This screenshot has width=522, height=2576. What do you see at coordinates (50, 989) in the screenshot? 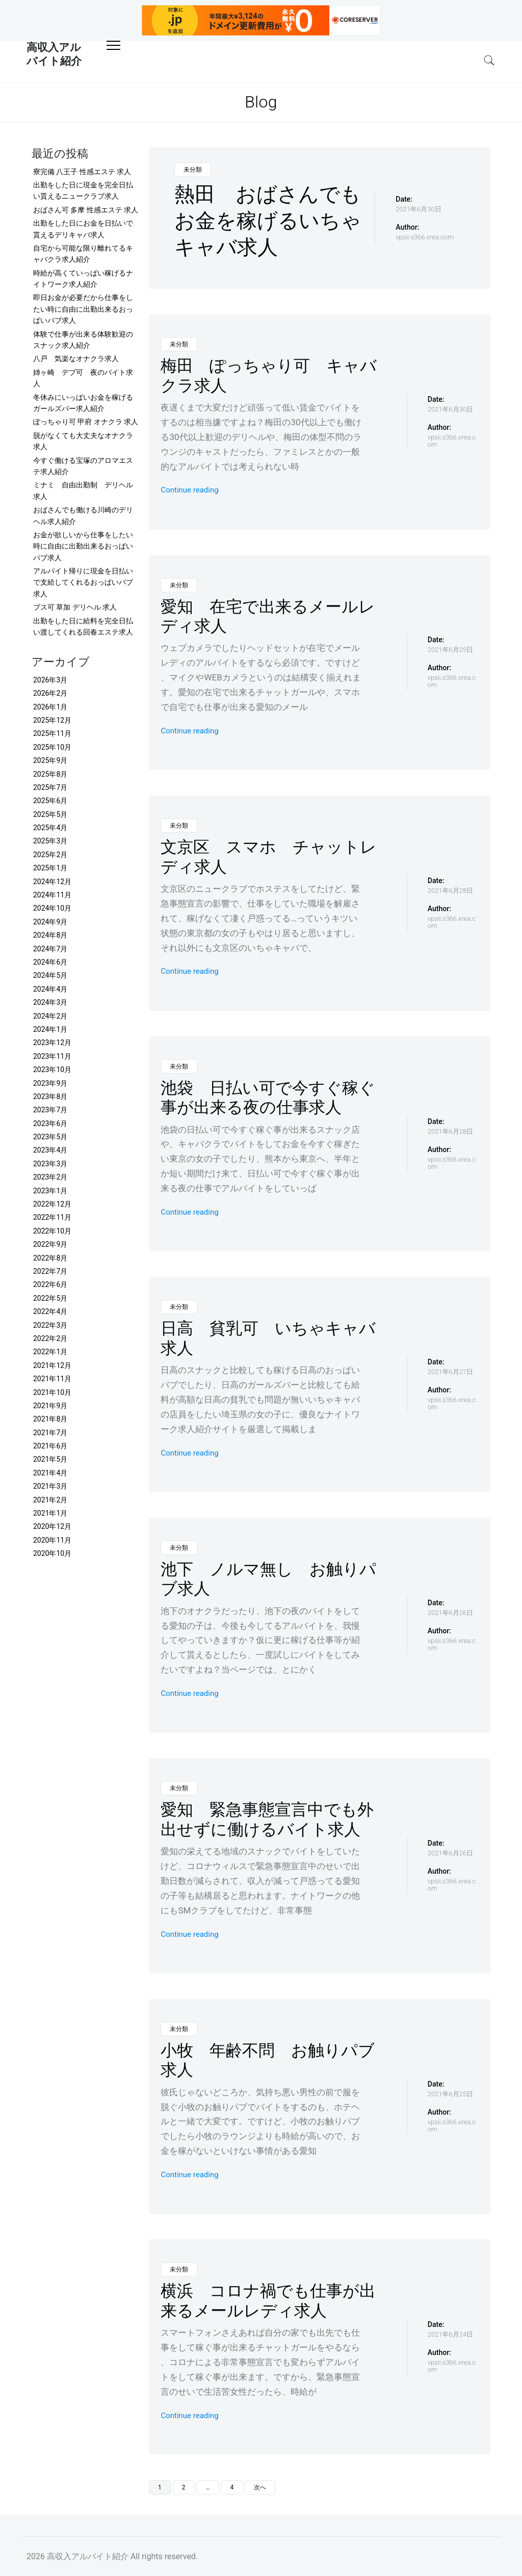
I see `2024年4月` at bounding box center [50, 989].